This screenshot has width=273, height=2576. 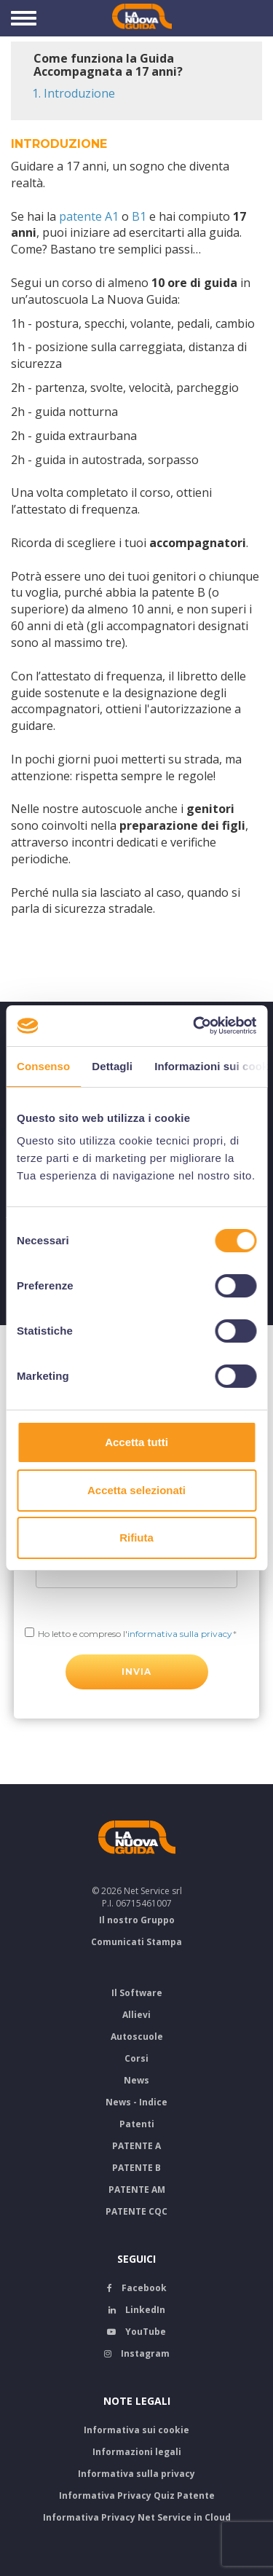 What do you see at coordinates (89, 216) in the screenshot?
I see `patente A1` at bounding box center [89, 216].